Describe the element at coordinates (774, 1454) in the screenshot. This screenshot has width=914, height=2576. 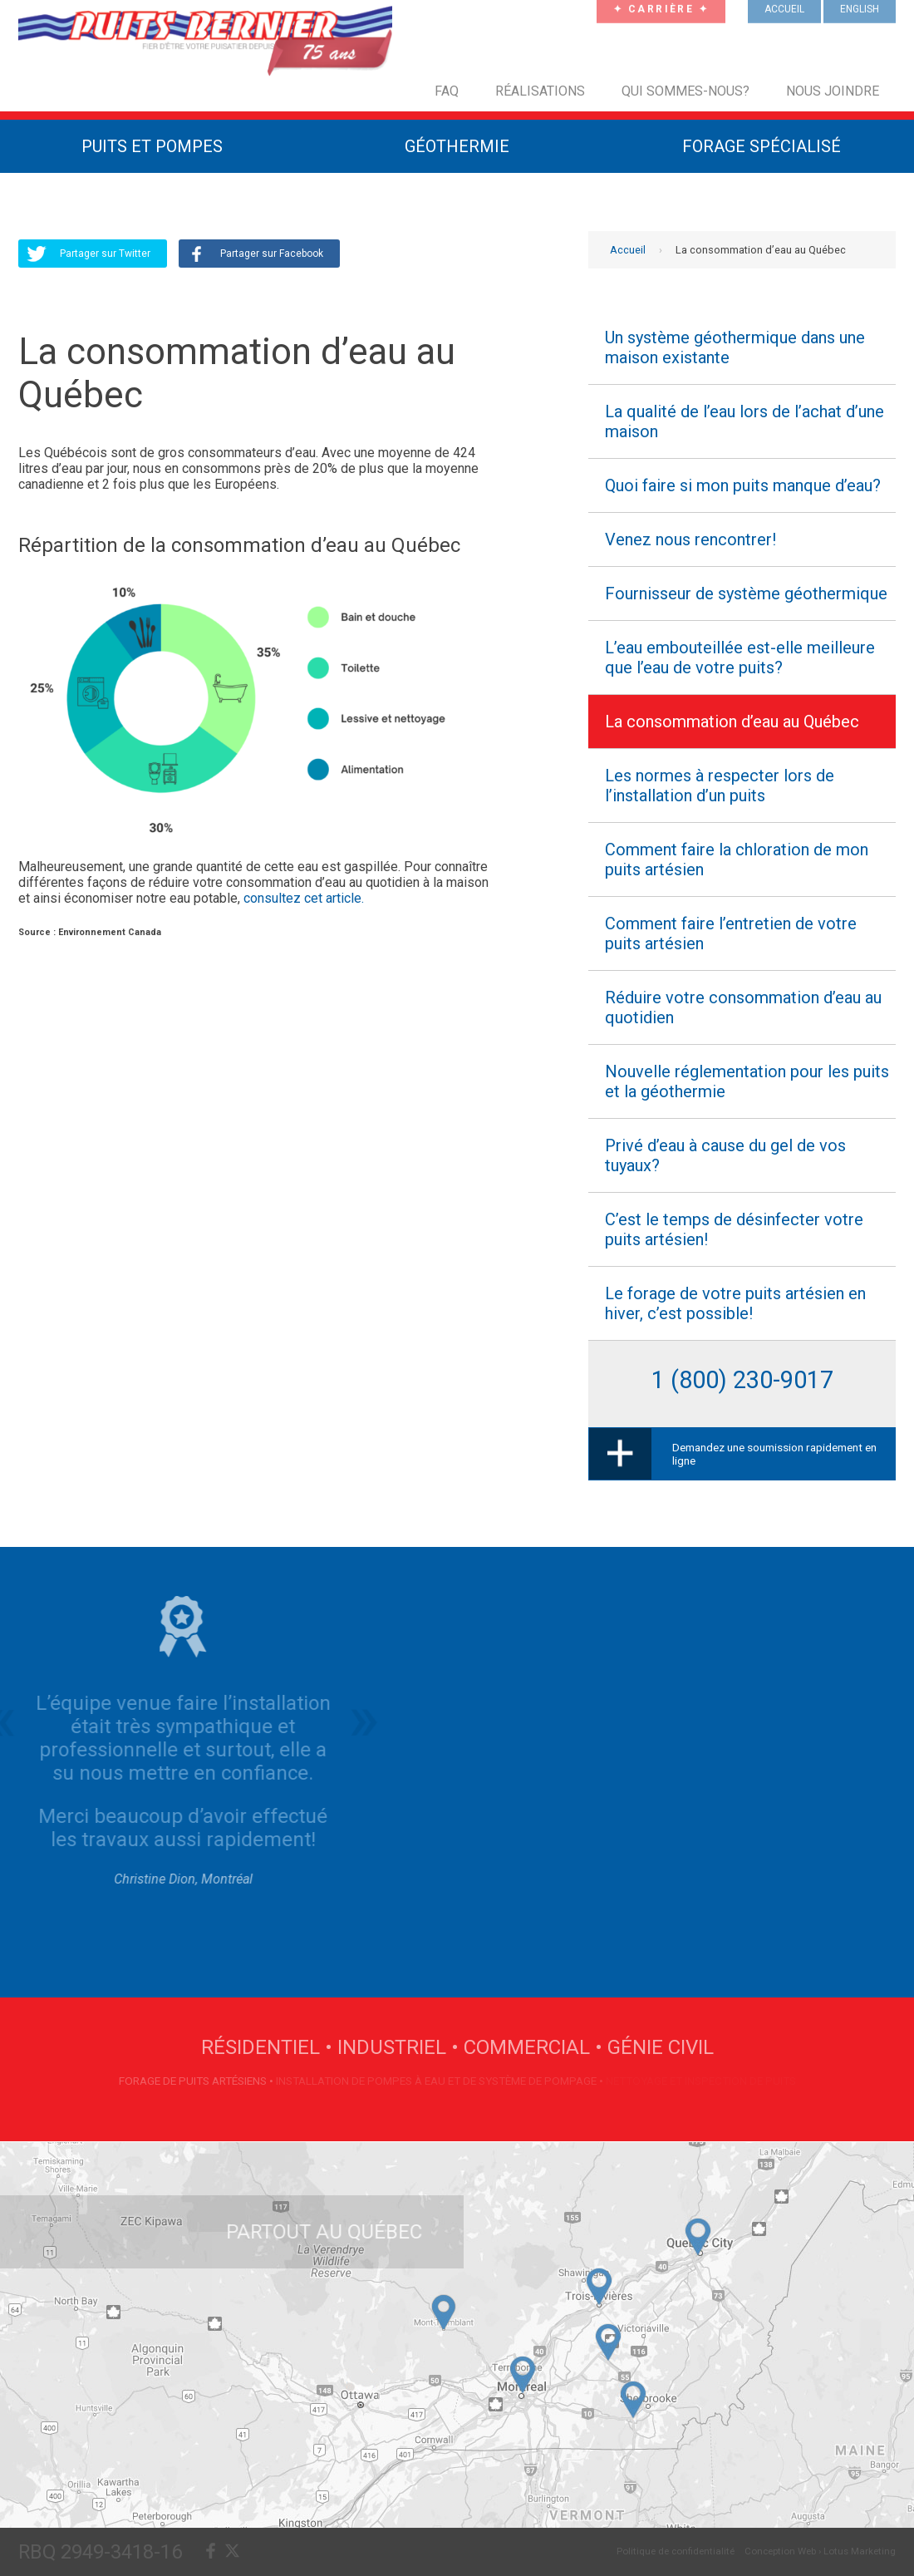
I see `Demandez une soumission rapidement en ligne` at that location.